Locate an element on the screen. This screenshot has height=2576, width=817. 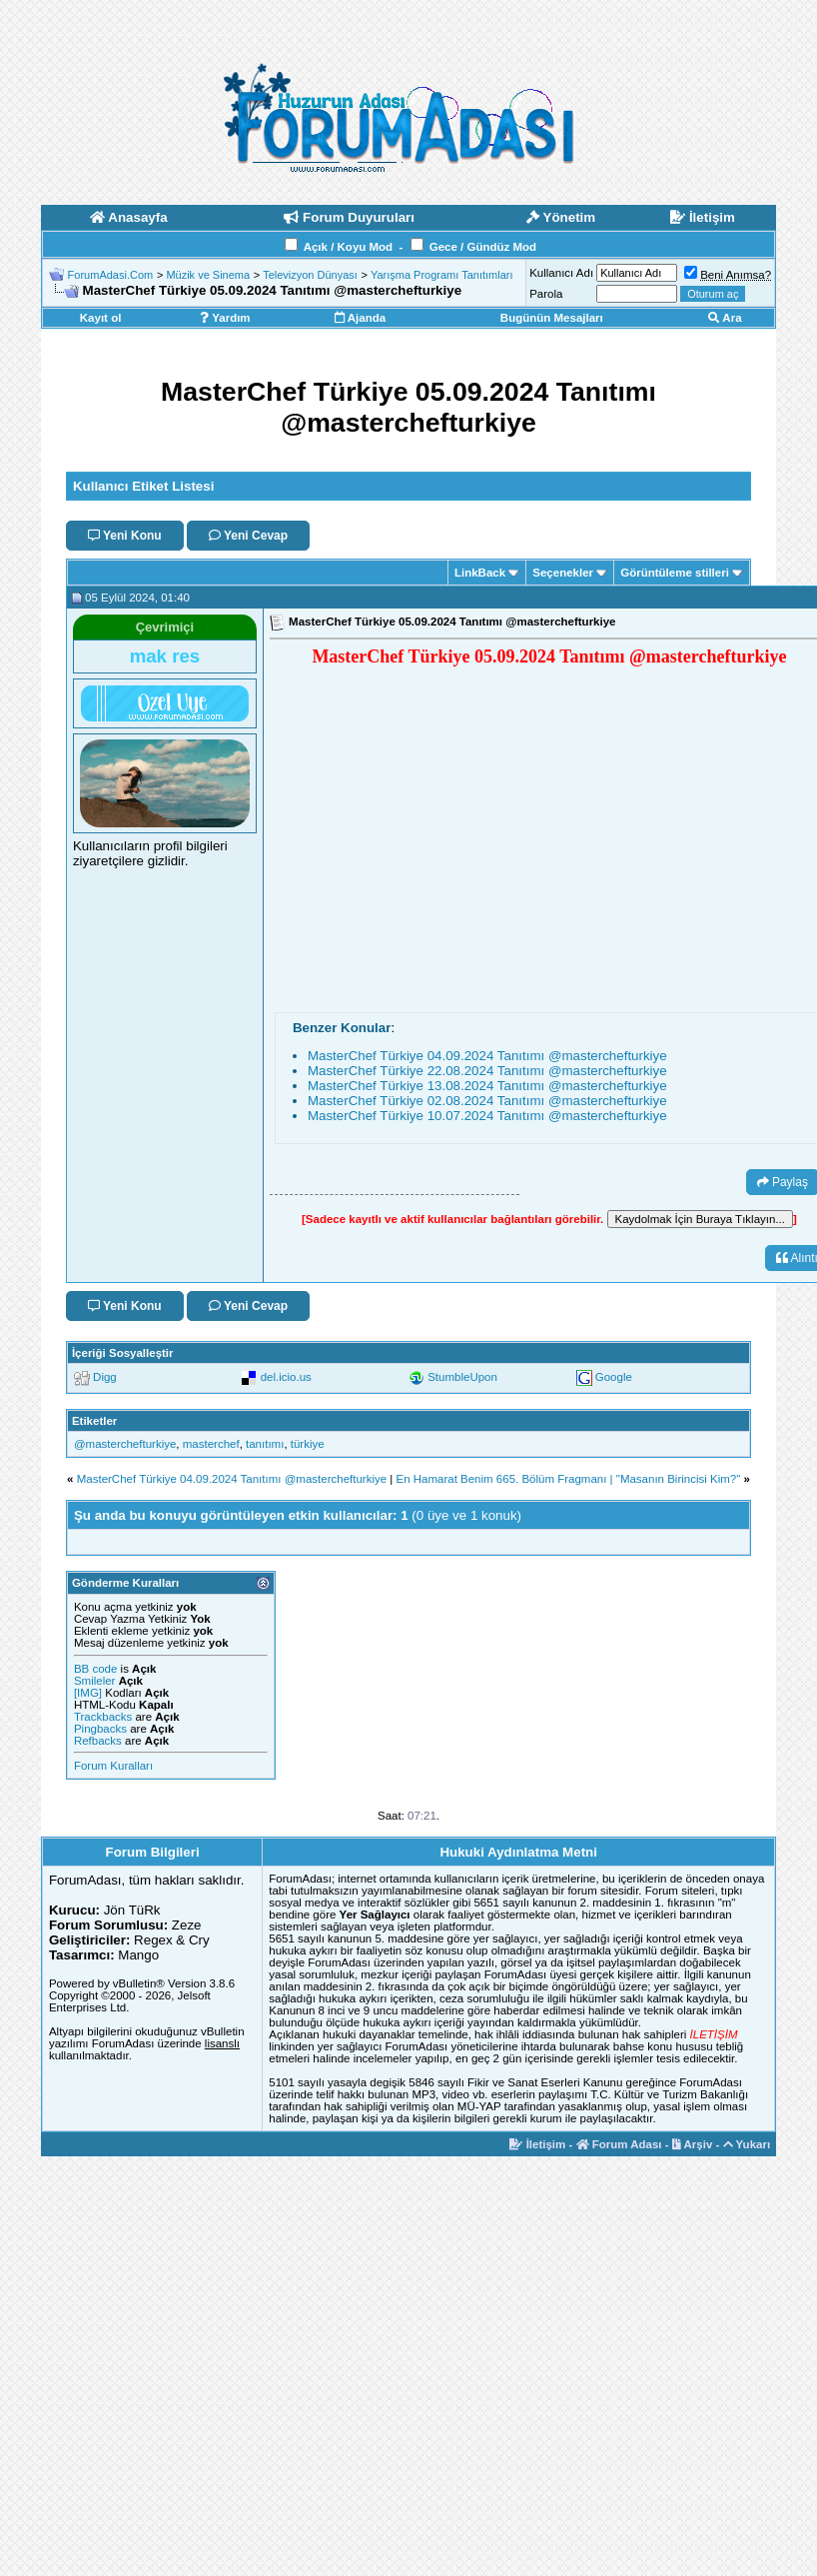
[IMG] is located at coordinates (88, 1693).